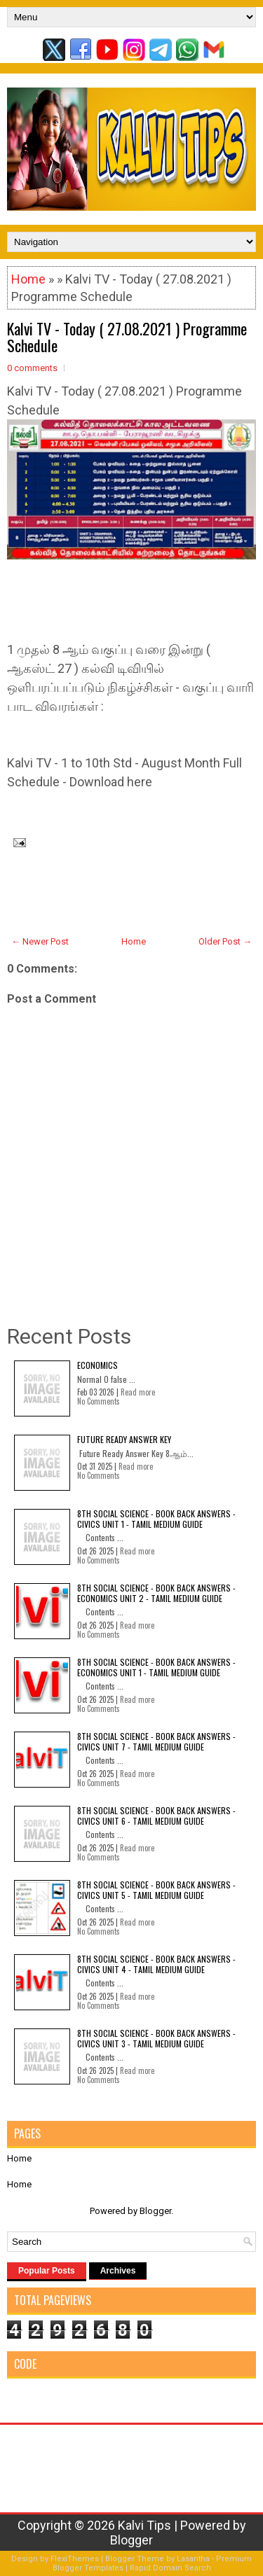 The image size is (263, 2576). I want to click on Rapid Domain Search, so click(170, 2567).